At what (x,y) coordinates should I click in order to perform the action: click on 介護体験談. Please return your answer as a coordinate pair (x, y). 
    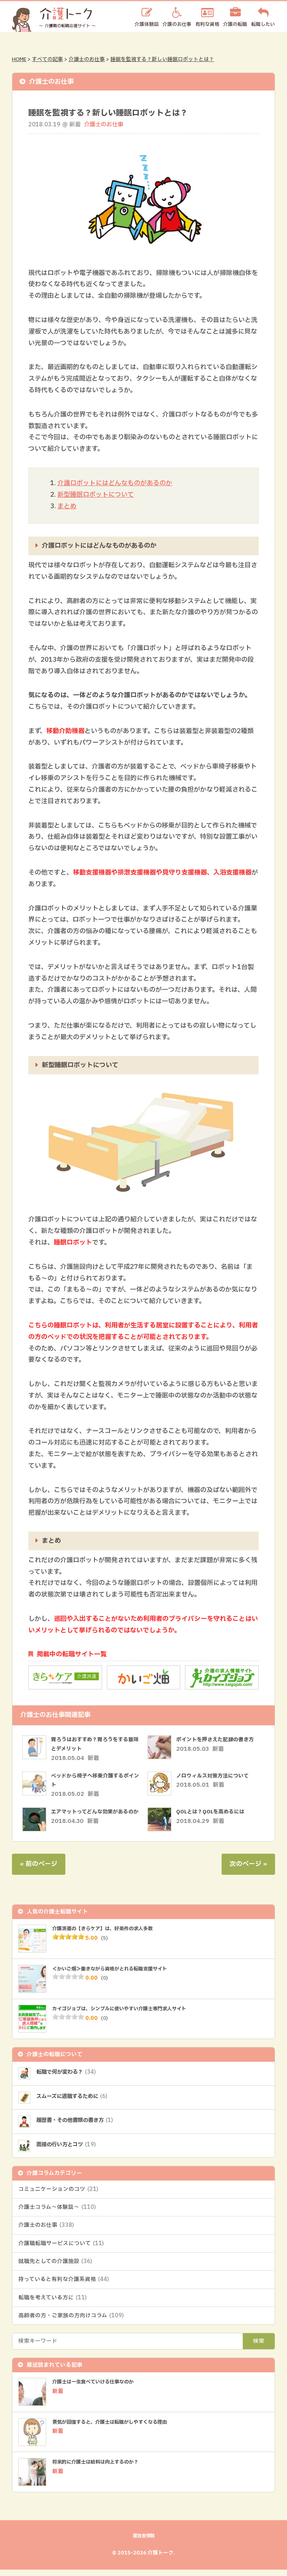
    Looking at the image, I should click on (147, 24).